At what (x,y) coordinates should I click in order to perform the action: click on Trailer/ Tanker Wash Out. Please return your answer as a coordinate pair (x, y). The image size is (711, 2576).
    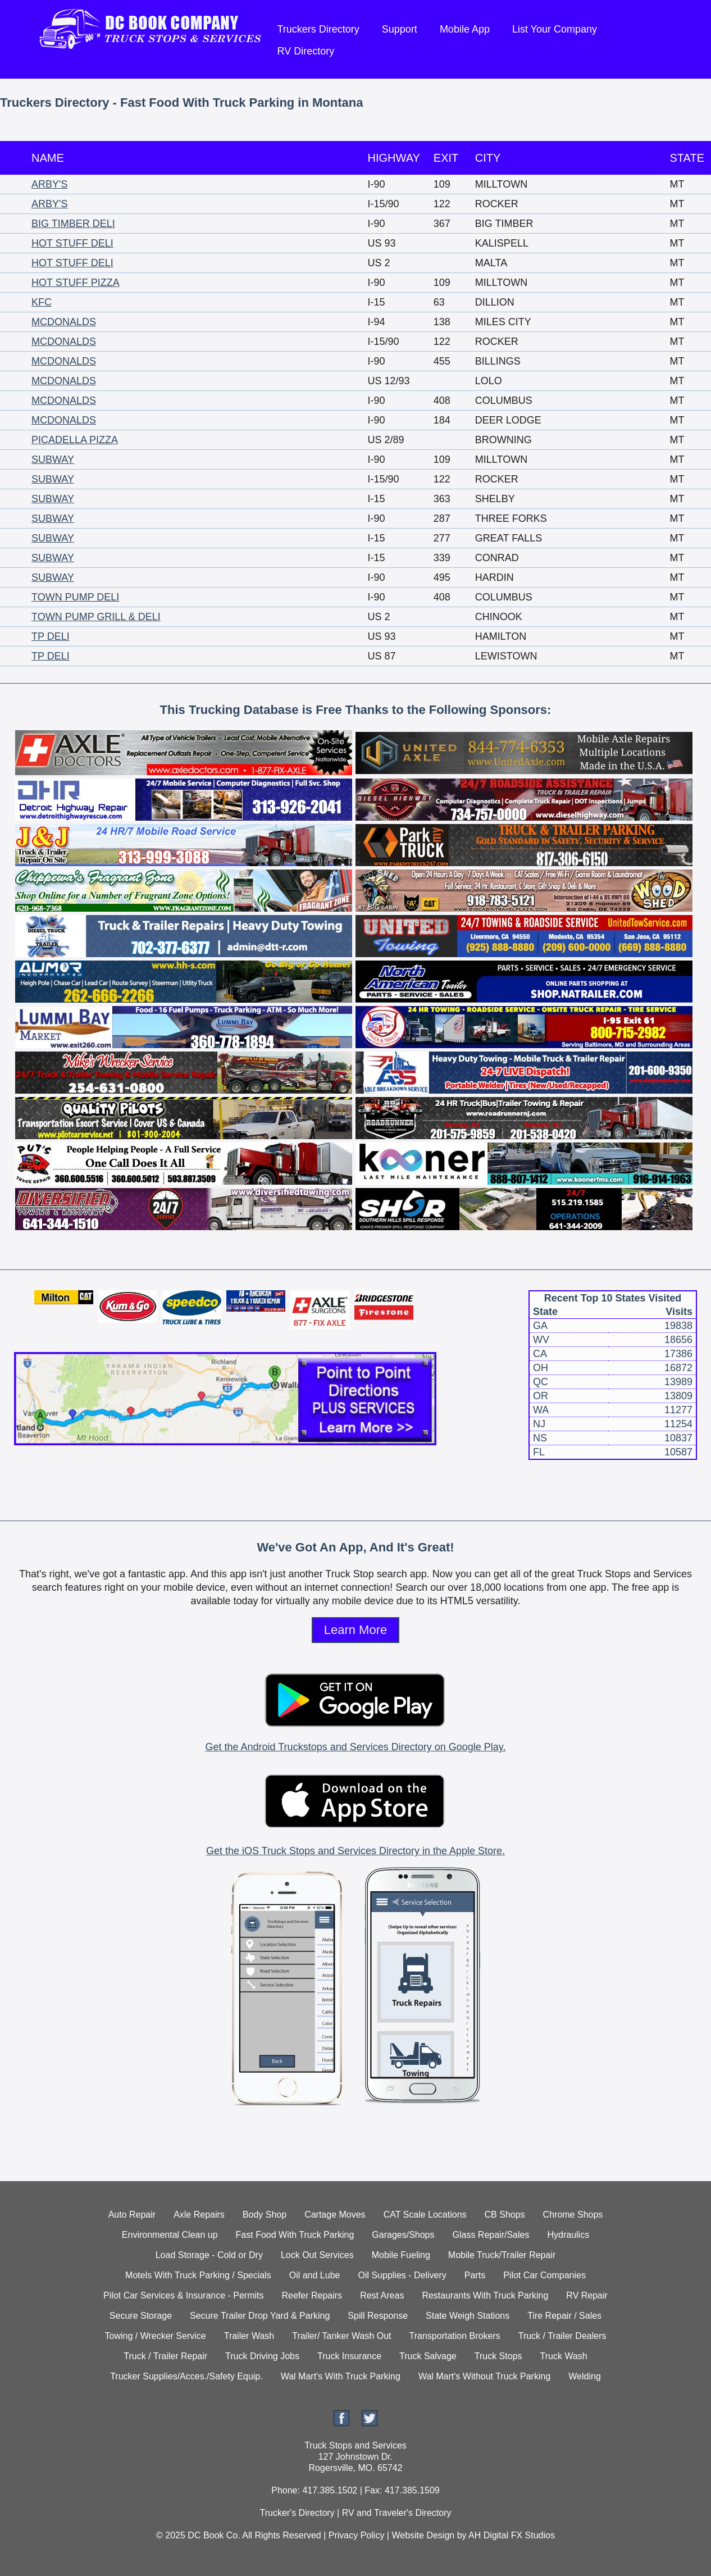
    Looking at the image, I should click on (341, 2336).